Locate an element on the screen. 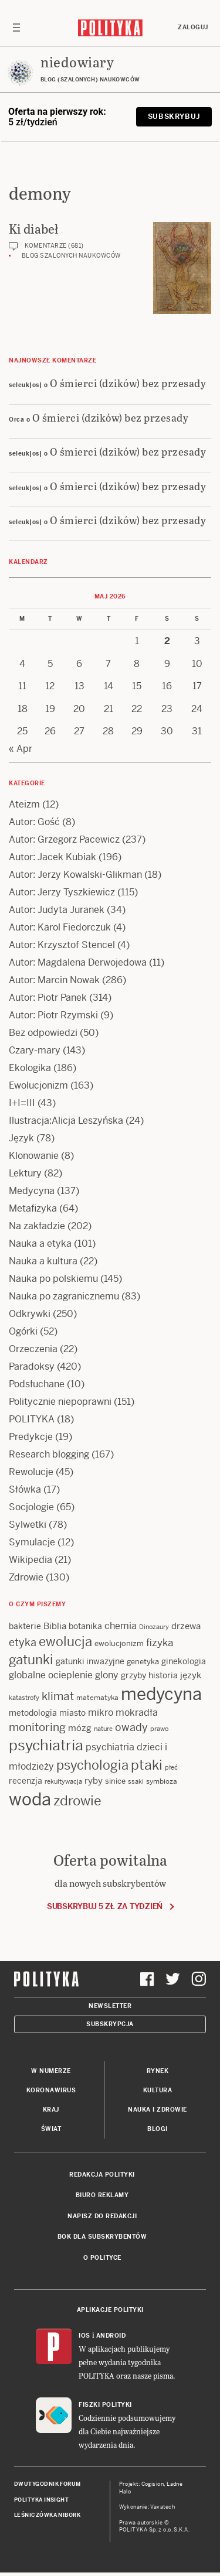 This screenshot has width=220, height=2576. Koronawirus is located at coordinates (51, 2090).